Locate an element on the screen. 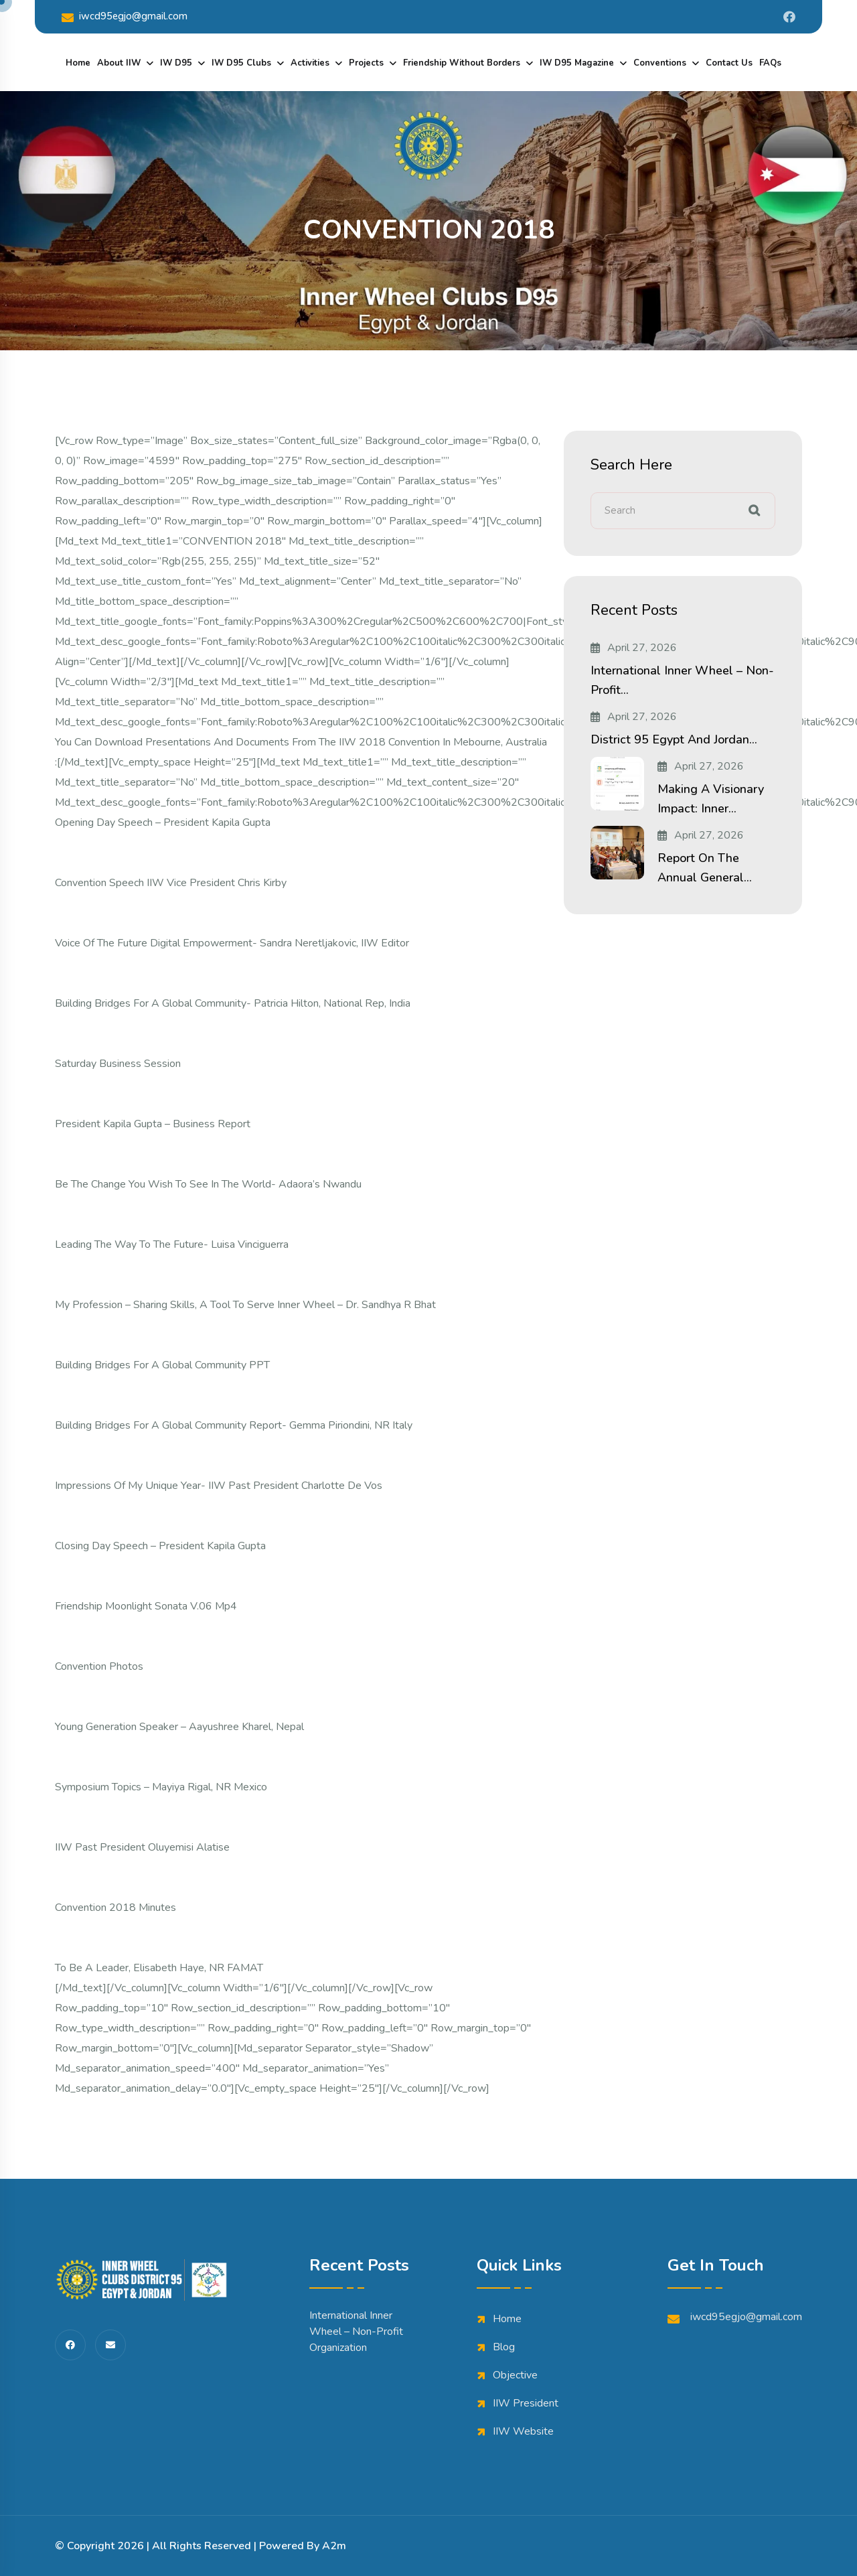 The width and height of the screenshot is (857, 2576). Building Bridges for a global community Report- Gemma Piriondini, NR Italy is located at coordinates (233, 1425).